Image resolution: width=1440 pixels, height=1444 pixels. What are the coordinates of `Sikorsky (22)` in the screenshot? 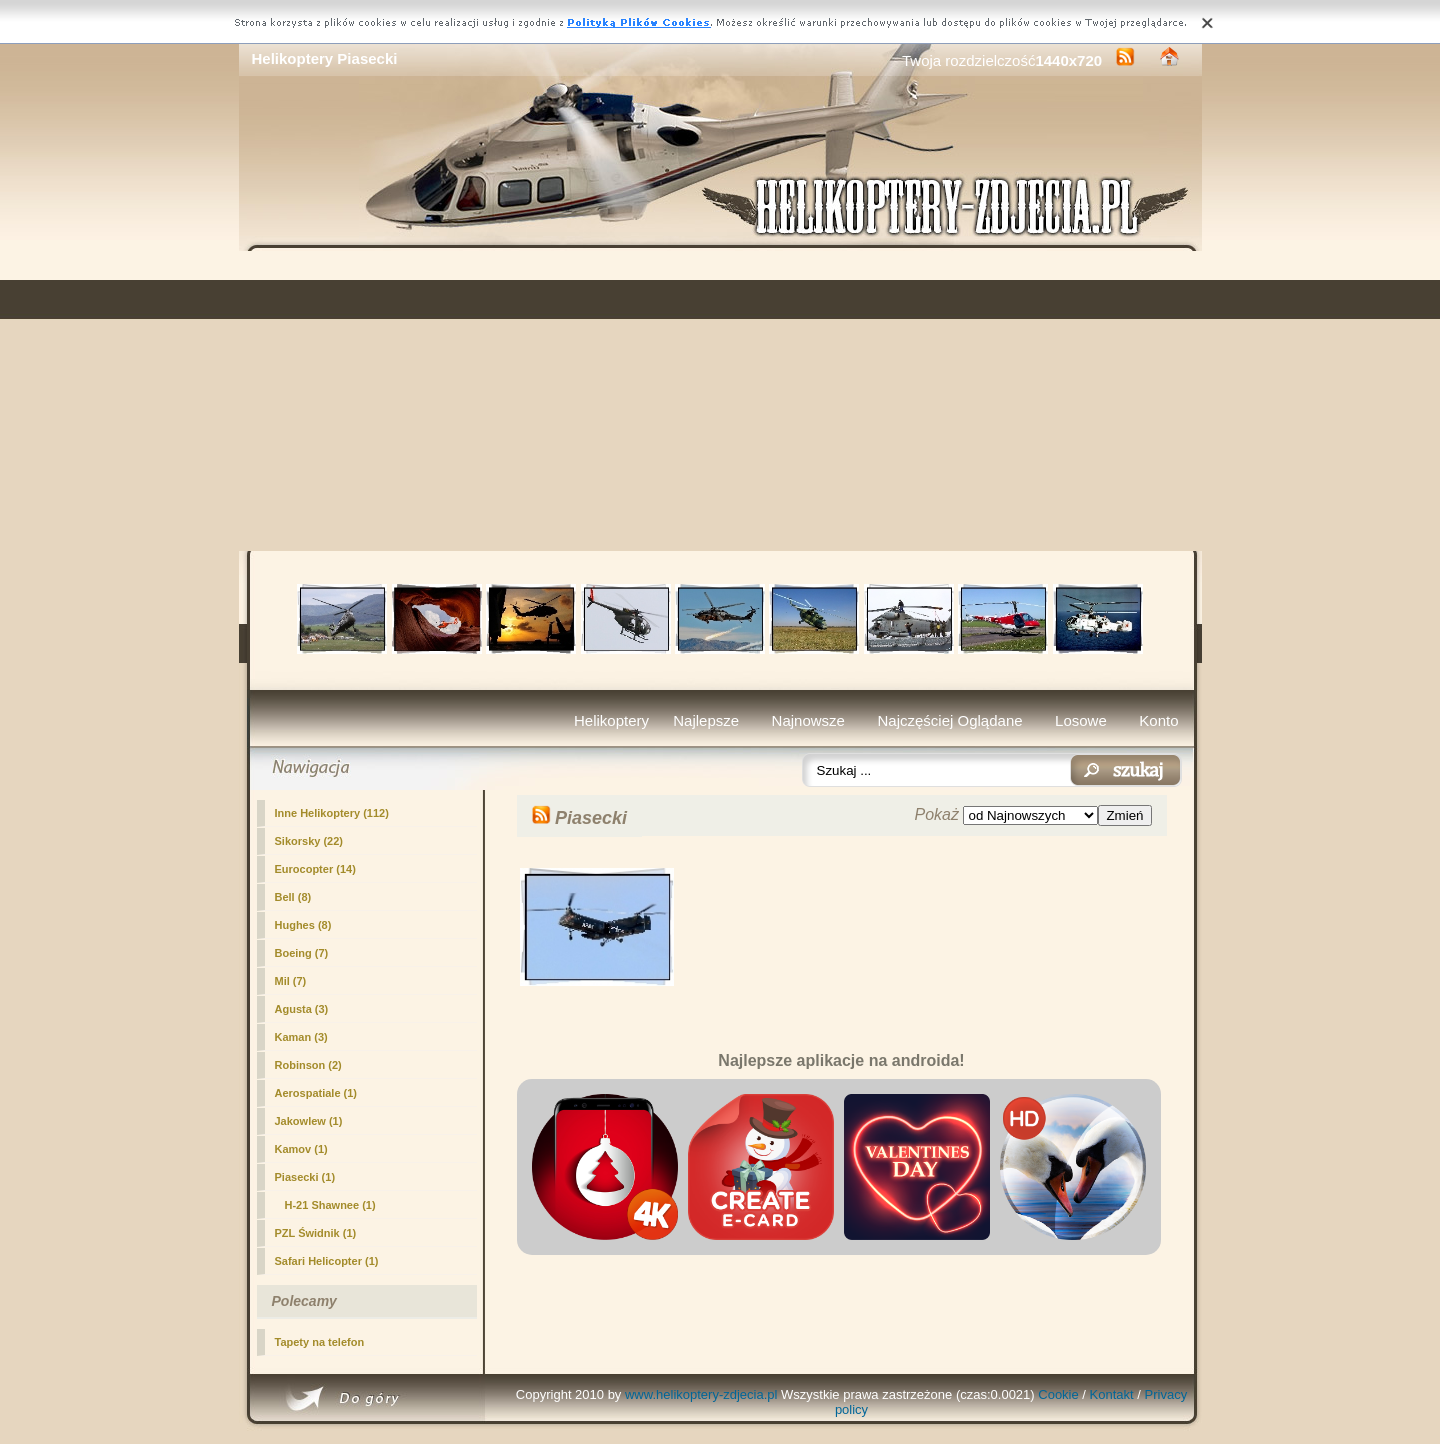 It's located at (309, 841).